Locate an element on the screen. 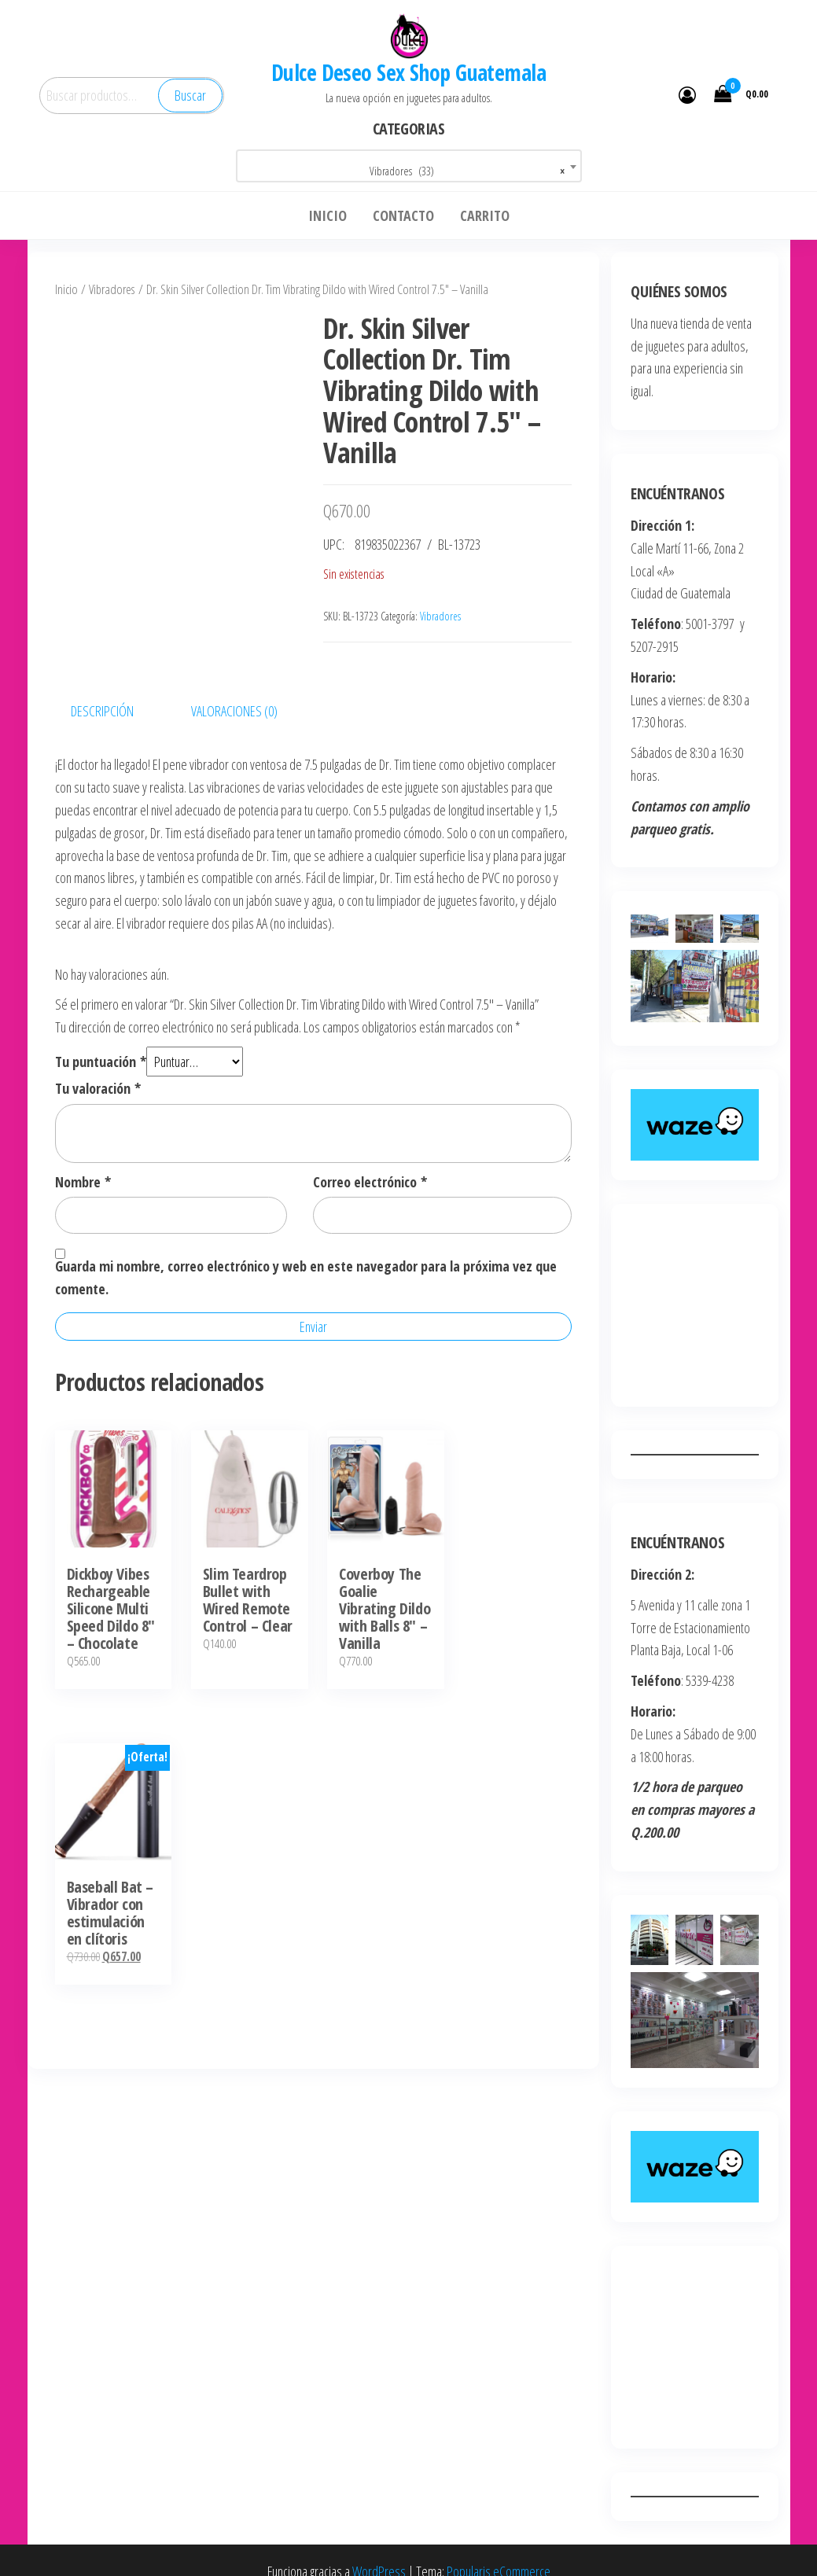 This screenshot has width=817, height=2576. Descripción [tab] is located at coordinates (102, 710).